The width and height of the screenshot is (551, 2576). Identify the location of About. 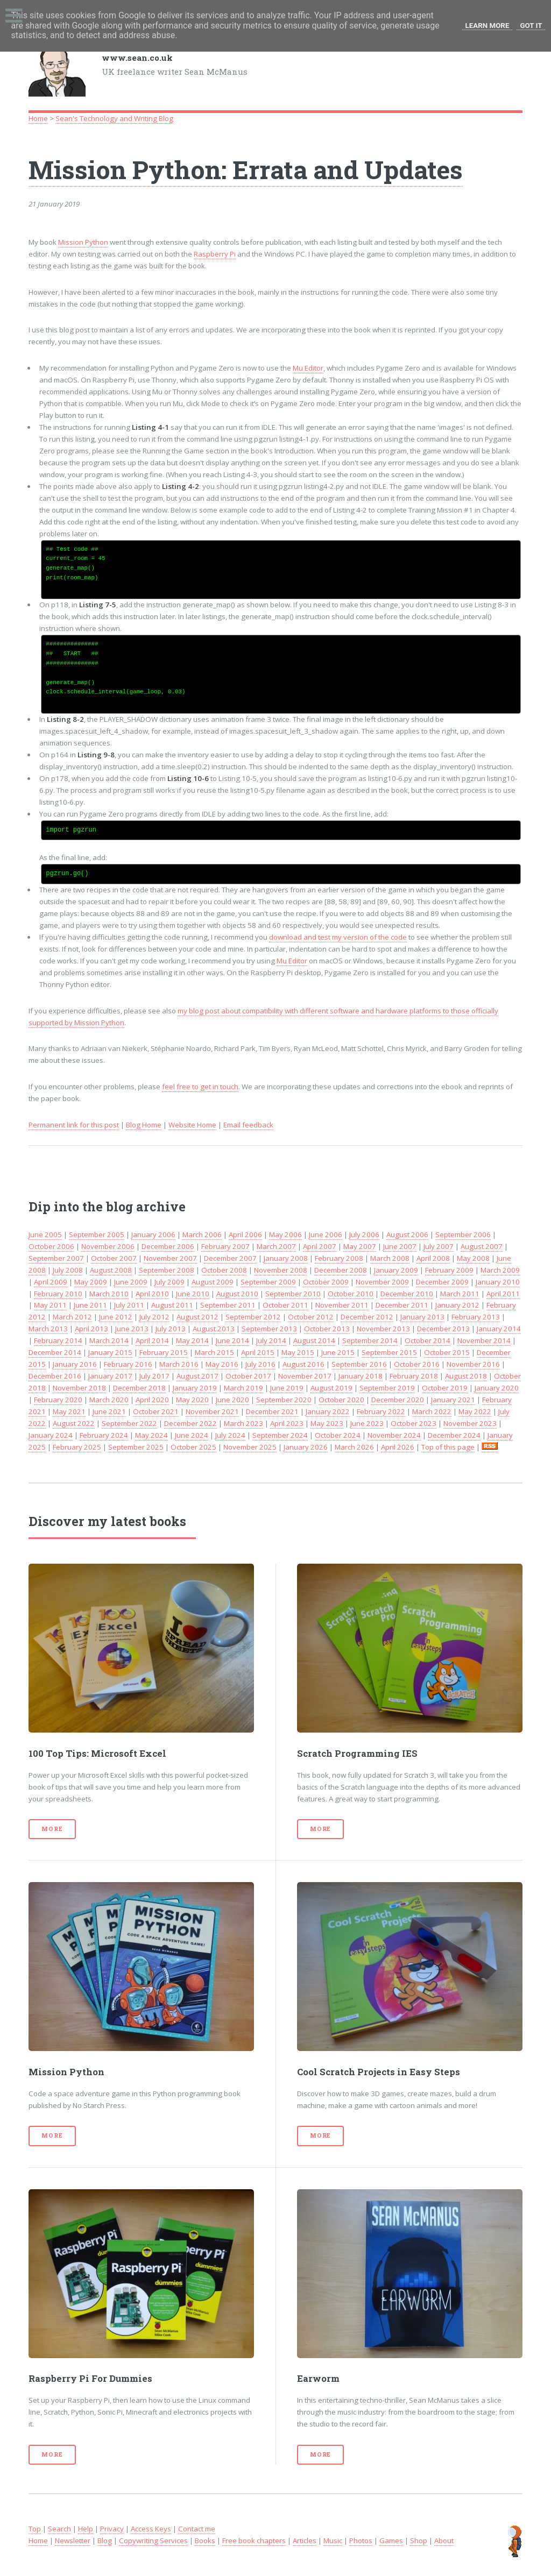
(444, 2540).